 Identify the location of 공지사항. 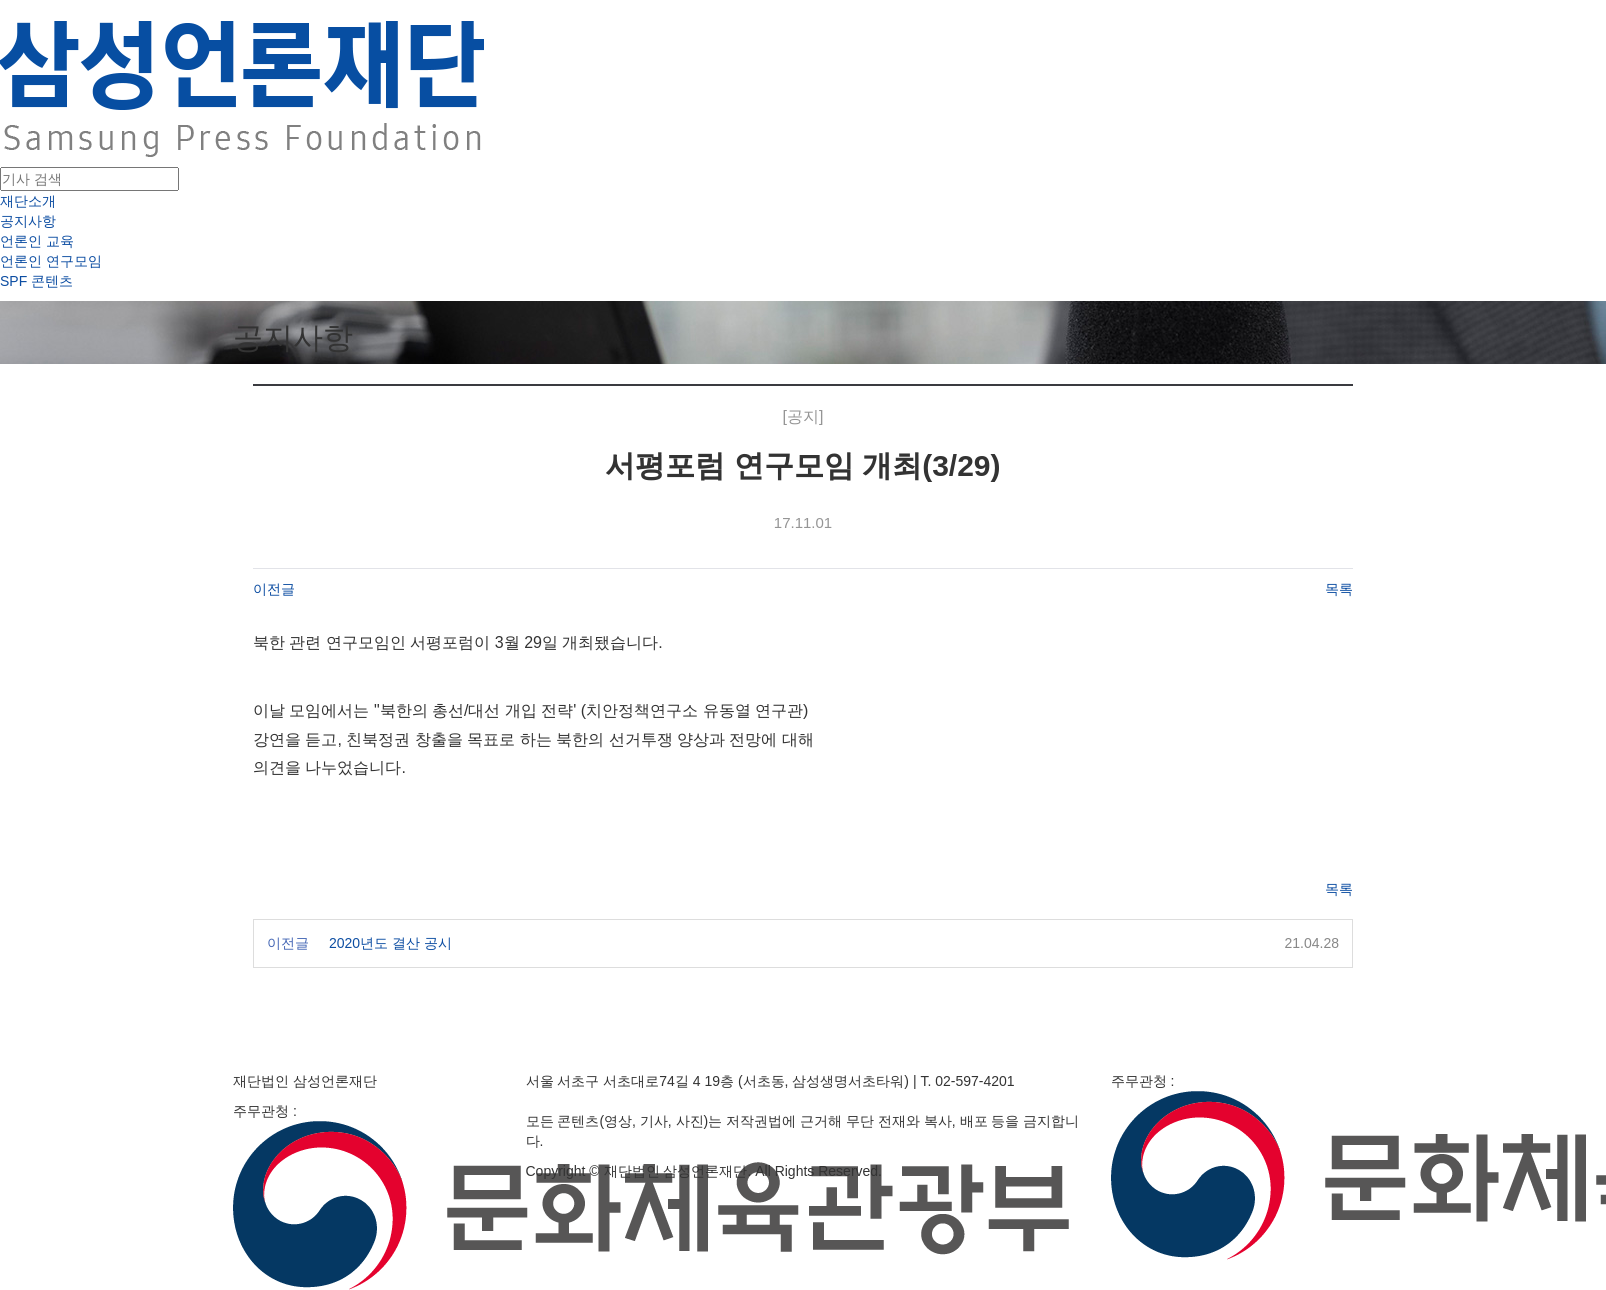
(28, 221).